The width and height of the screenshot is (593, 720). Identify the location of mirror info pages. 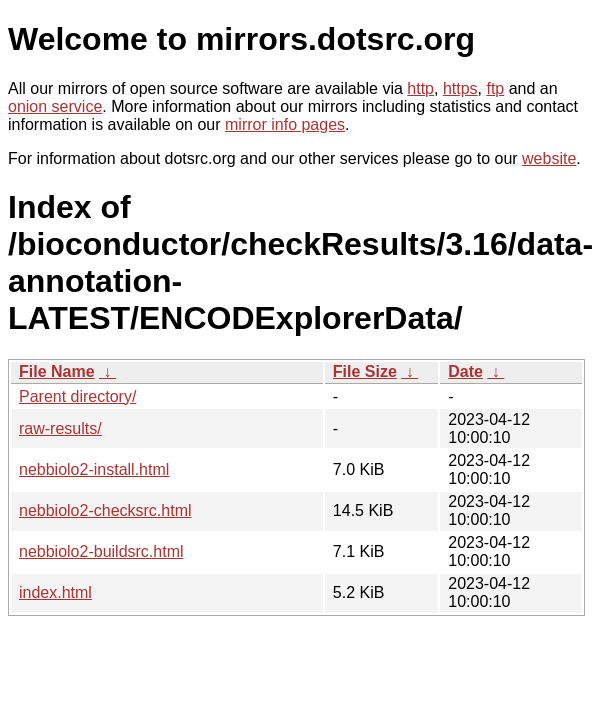
(285, 124).